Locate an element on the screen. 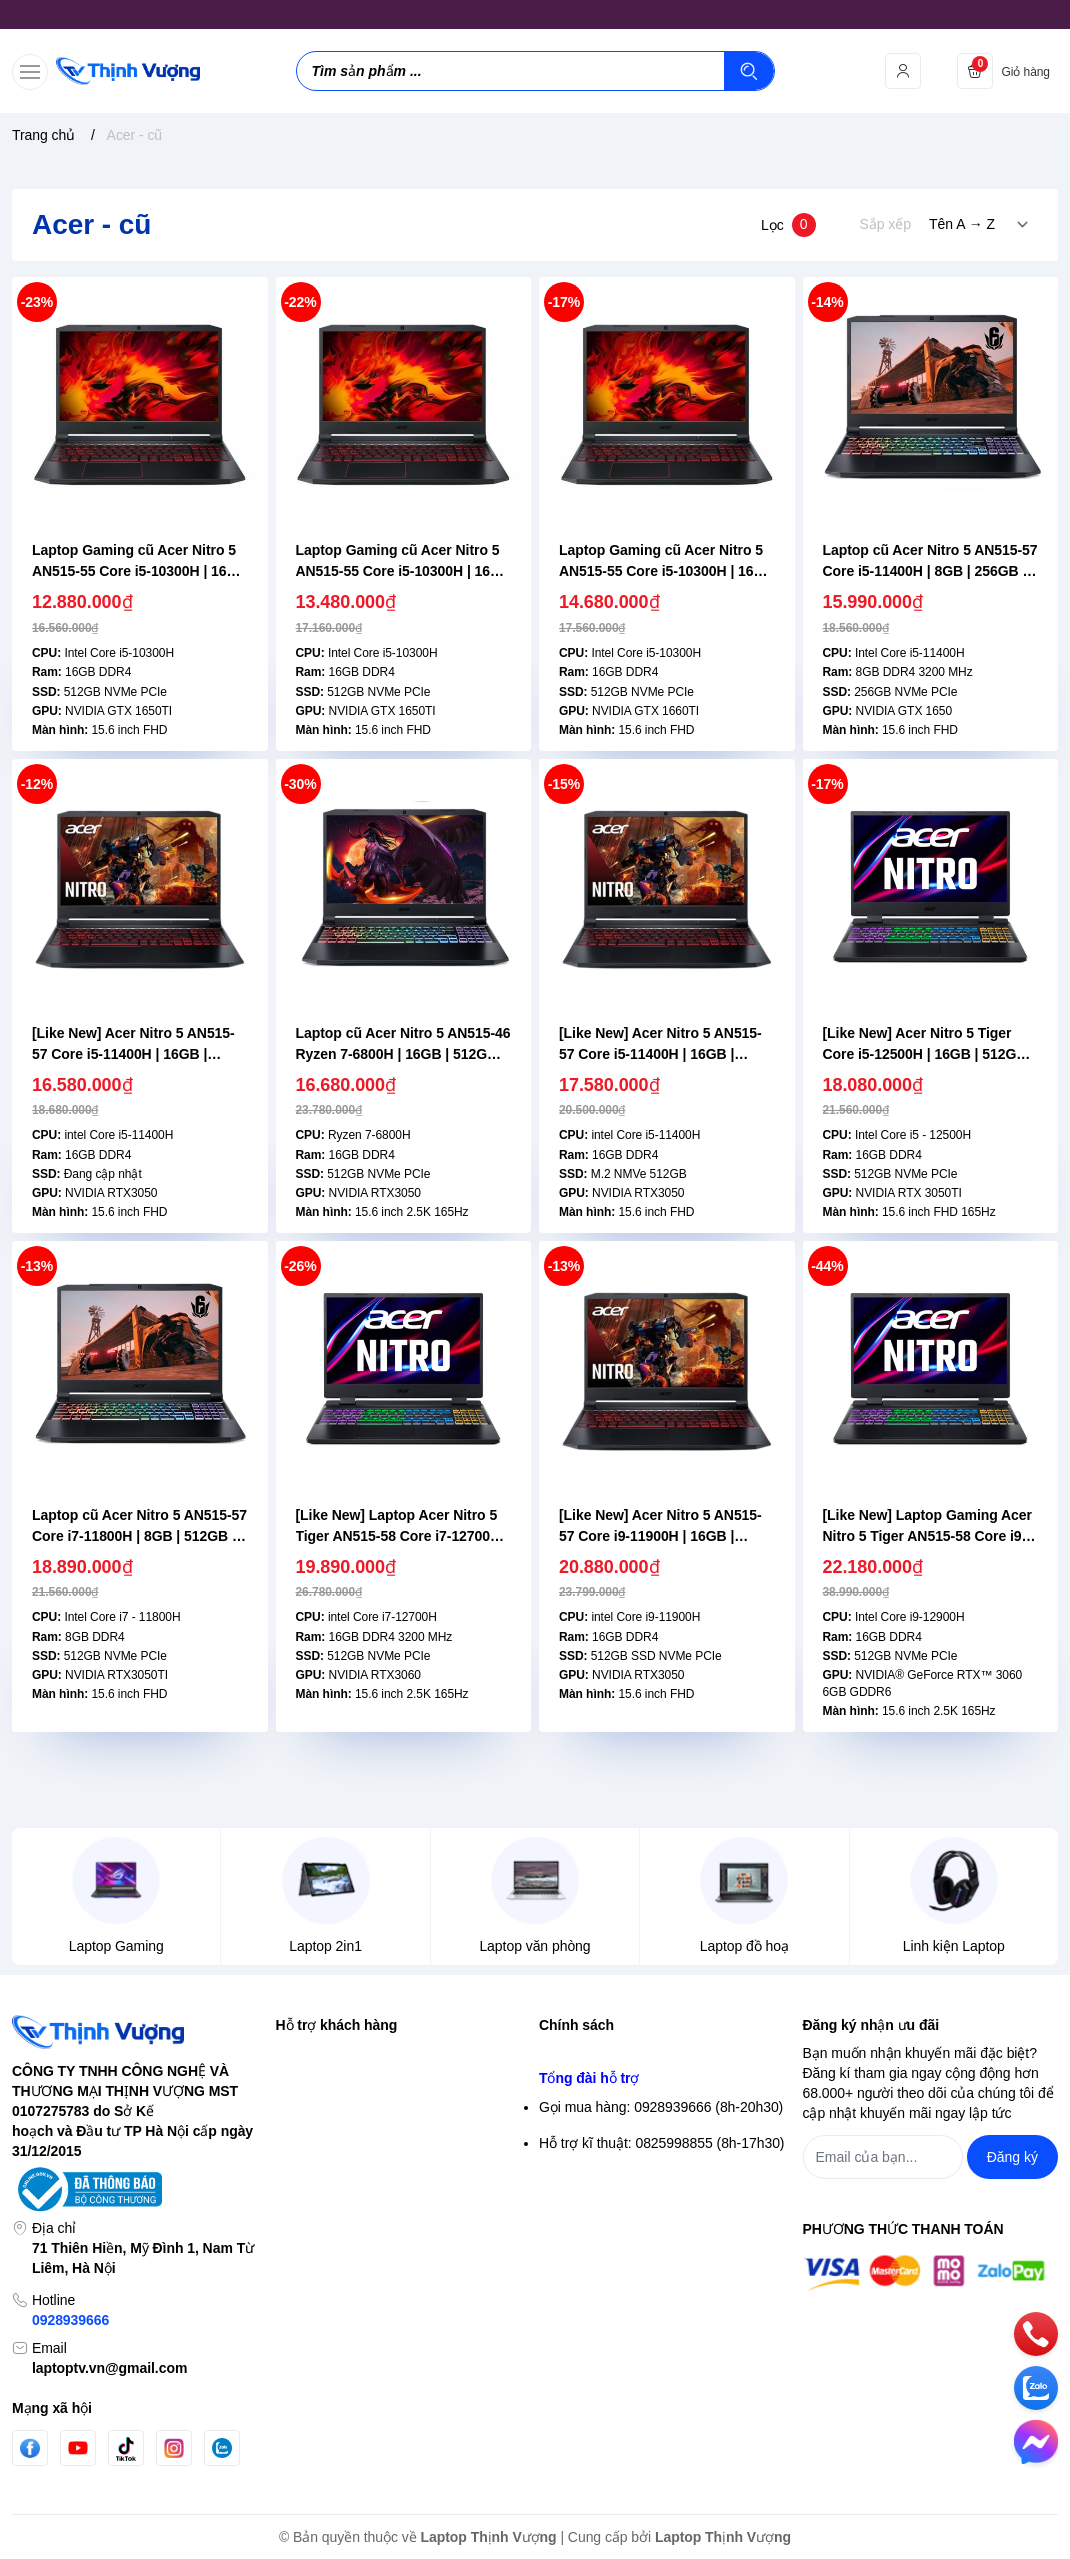  Giỏ hàng is located at coordinates (304, 2162).